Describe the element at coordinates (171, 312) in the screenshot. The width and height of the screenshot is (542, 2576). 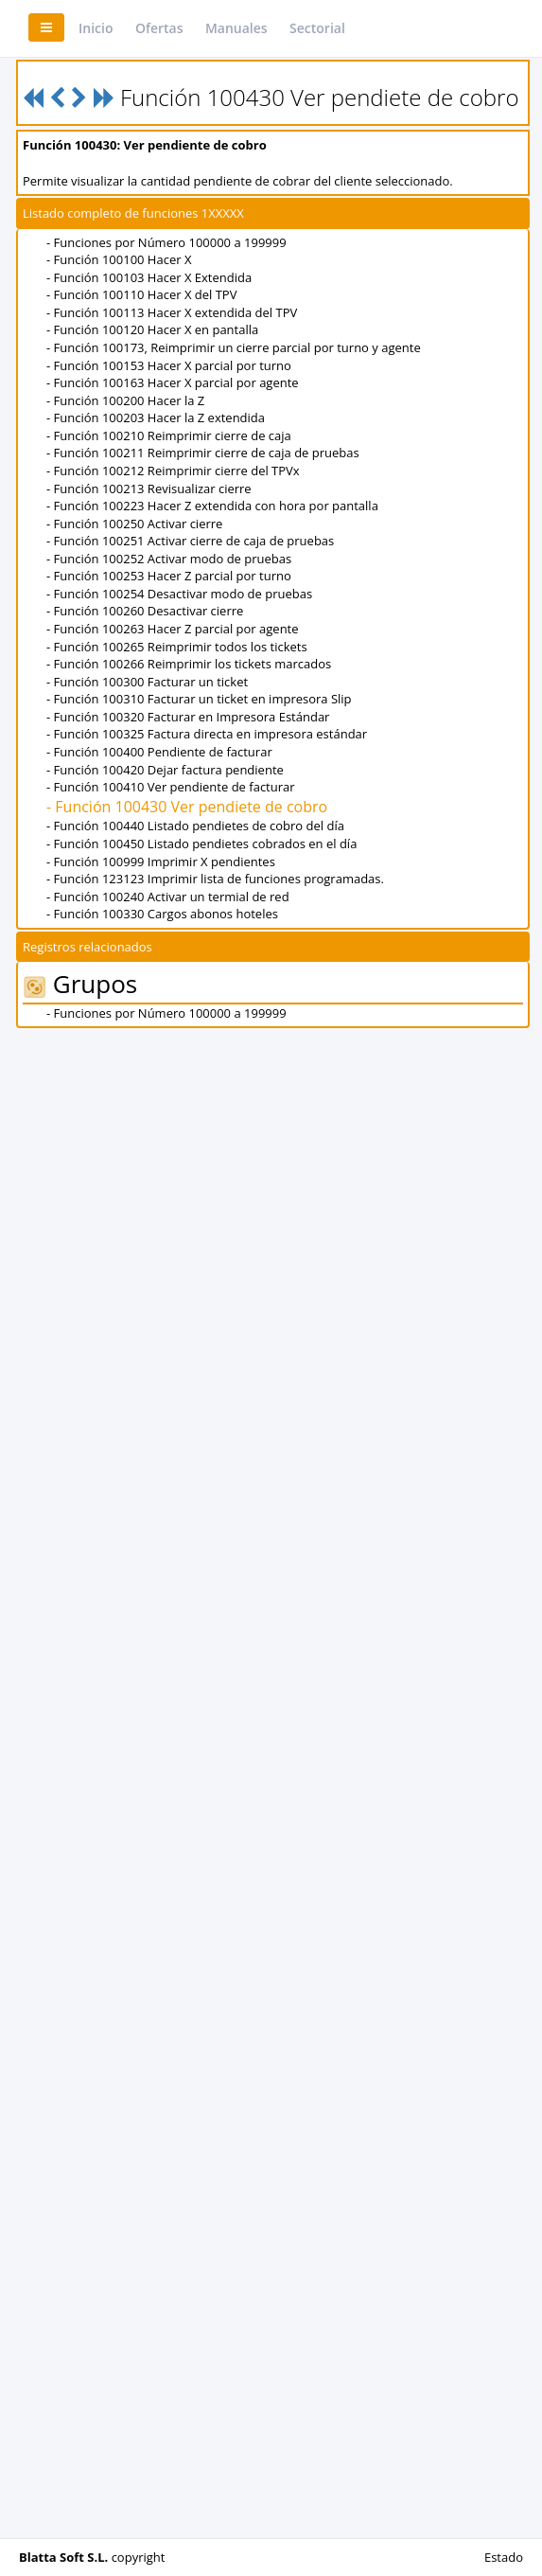
I see `- Función 100113 Hacer X extendida del TPV` at that location.